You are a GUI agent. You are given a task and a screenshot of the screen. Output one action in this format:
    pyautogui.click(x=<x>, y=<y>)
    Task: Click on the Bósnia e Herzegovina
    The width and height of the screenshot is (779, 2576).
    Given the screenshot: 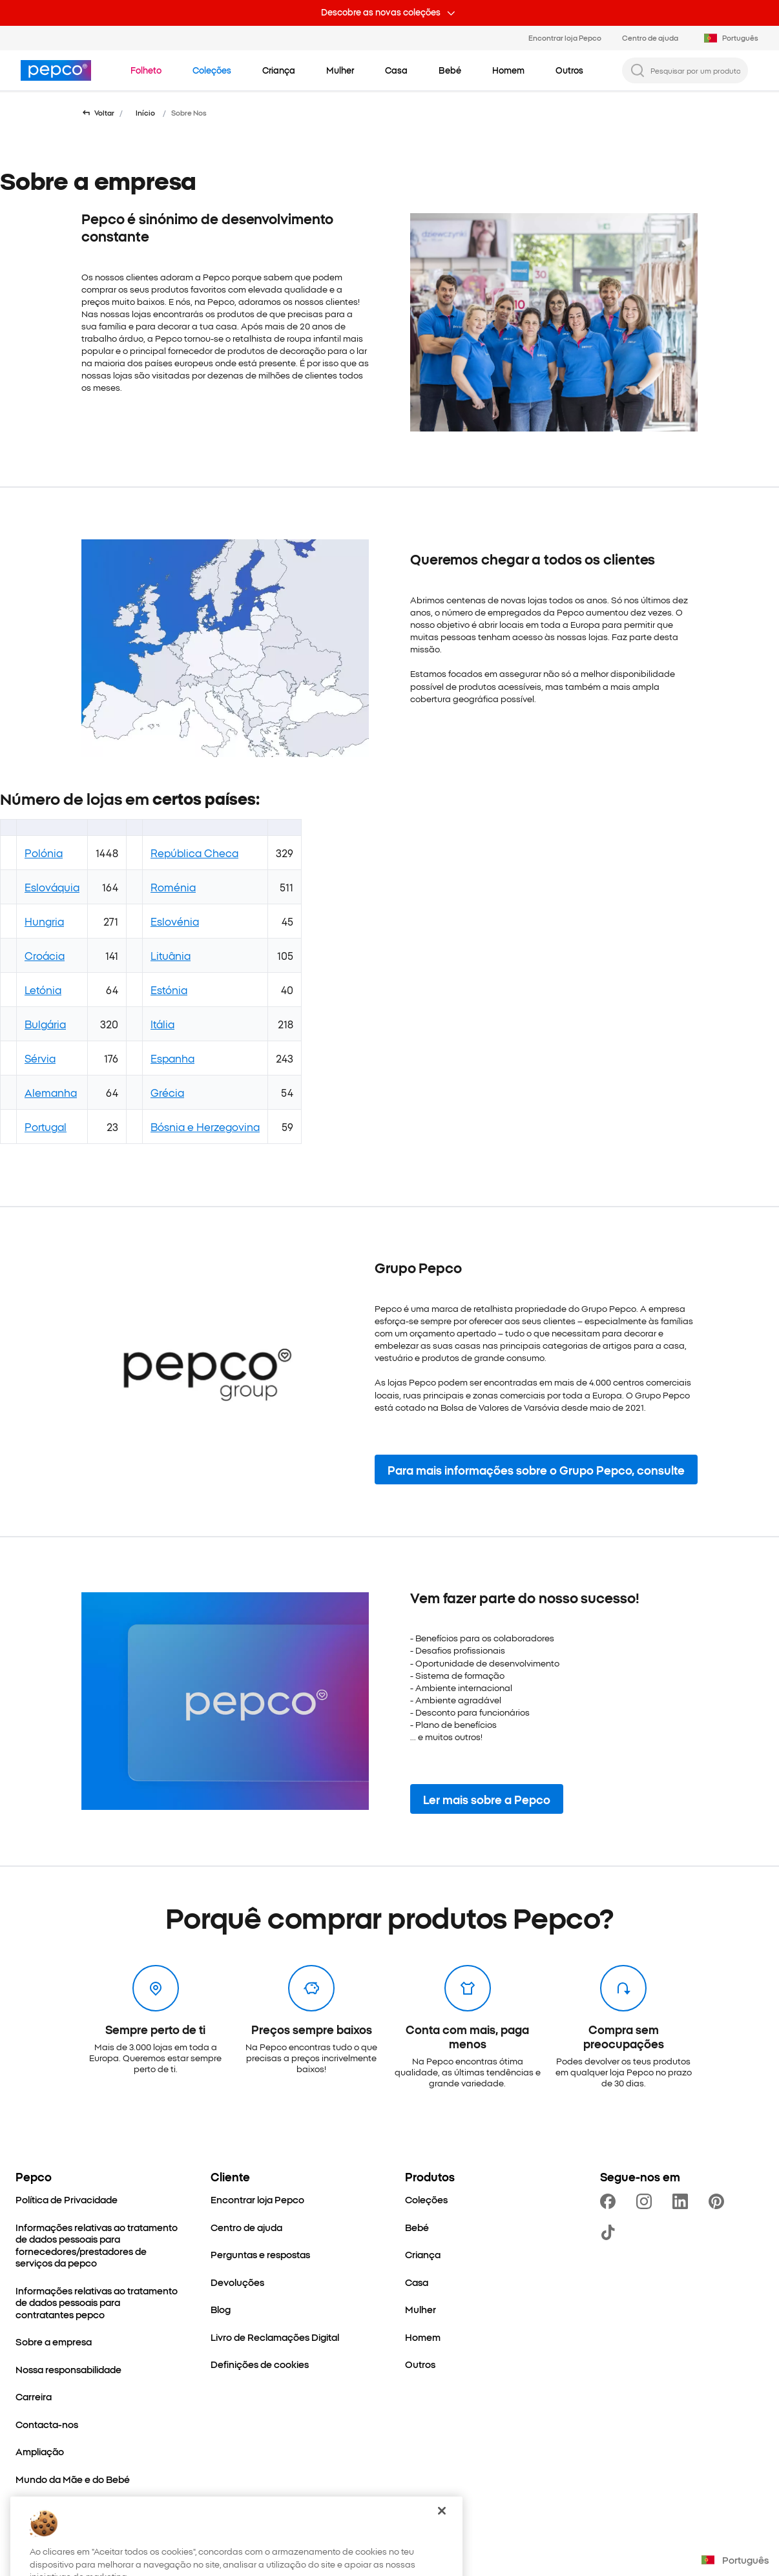 What is the action you would take?
    pyautogui.click(x=205, y=1126)
    